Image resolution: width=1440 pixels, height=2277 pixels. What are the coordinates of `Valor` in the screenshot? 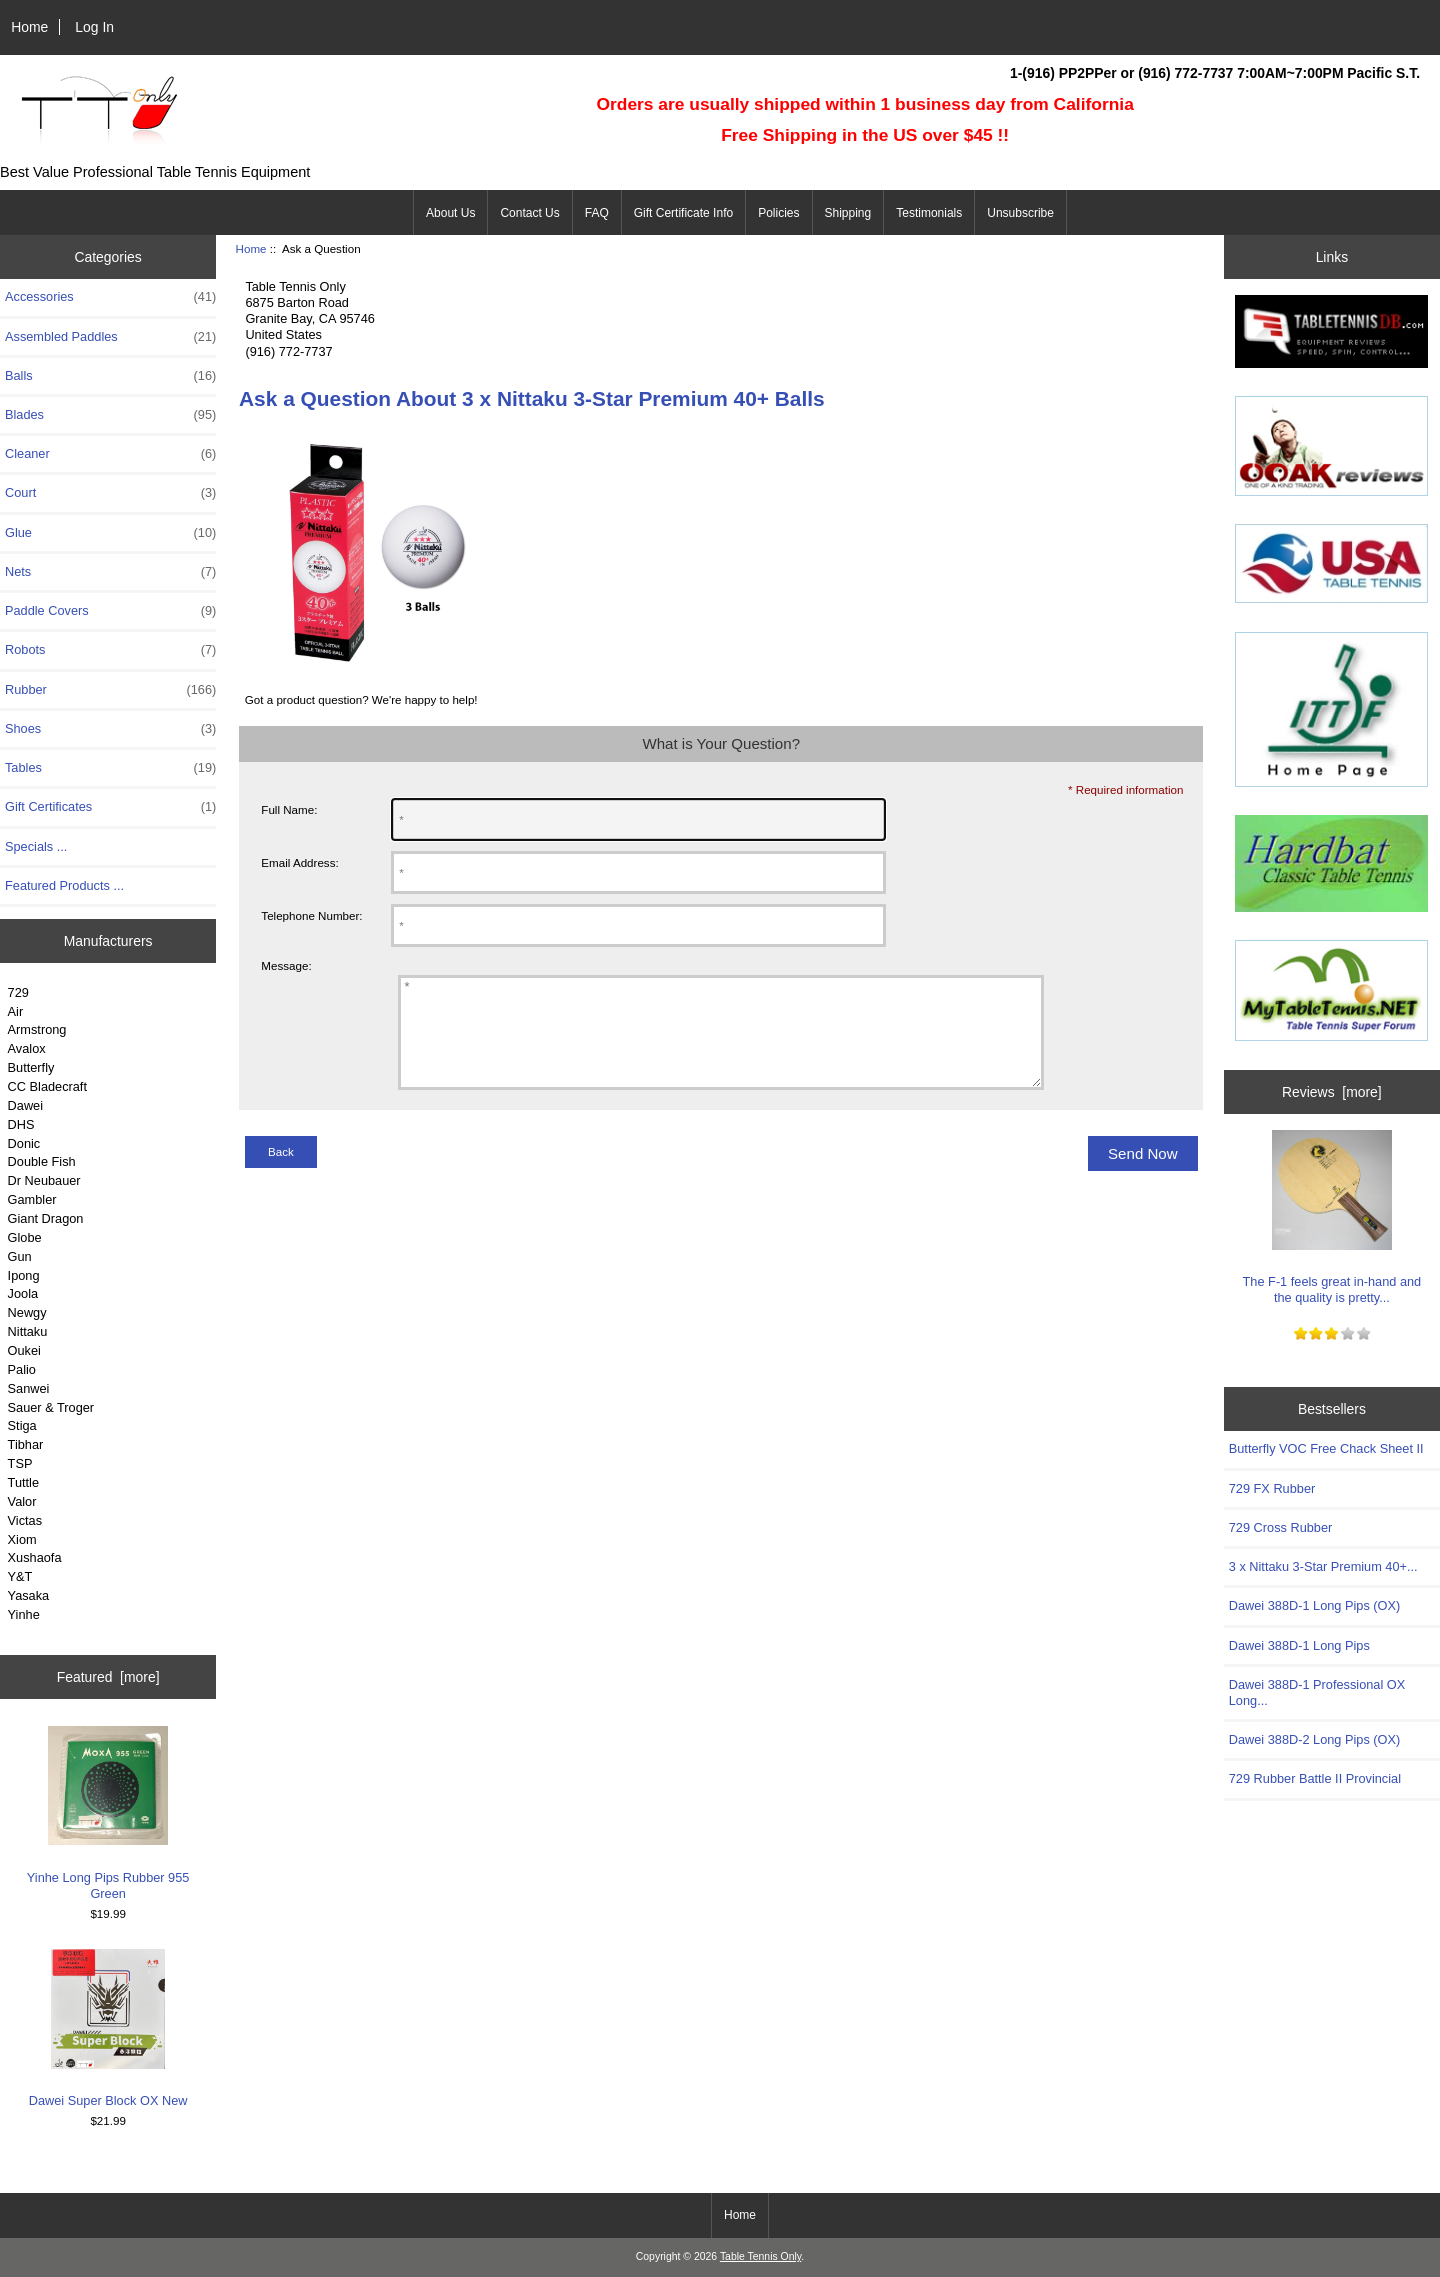 It's located at (22, 1501).